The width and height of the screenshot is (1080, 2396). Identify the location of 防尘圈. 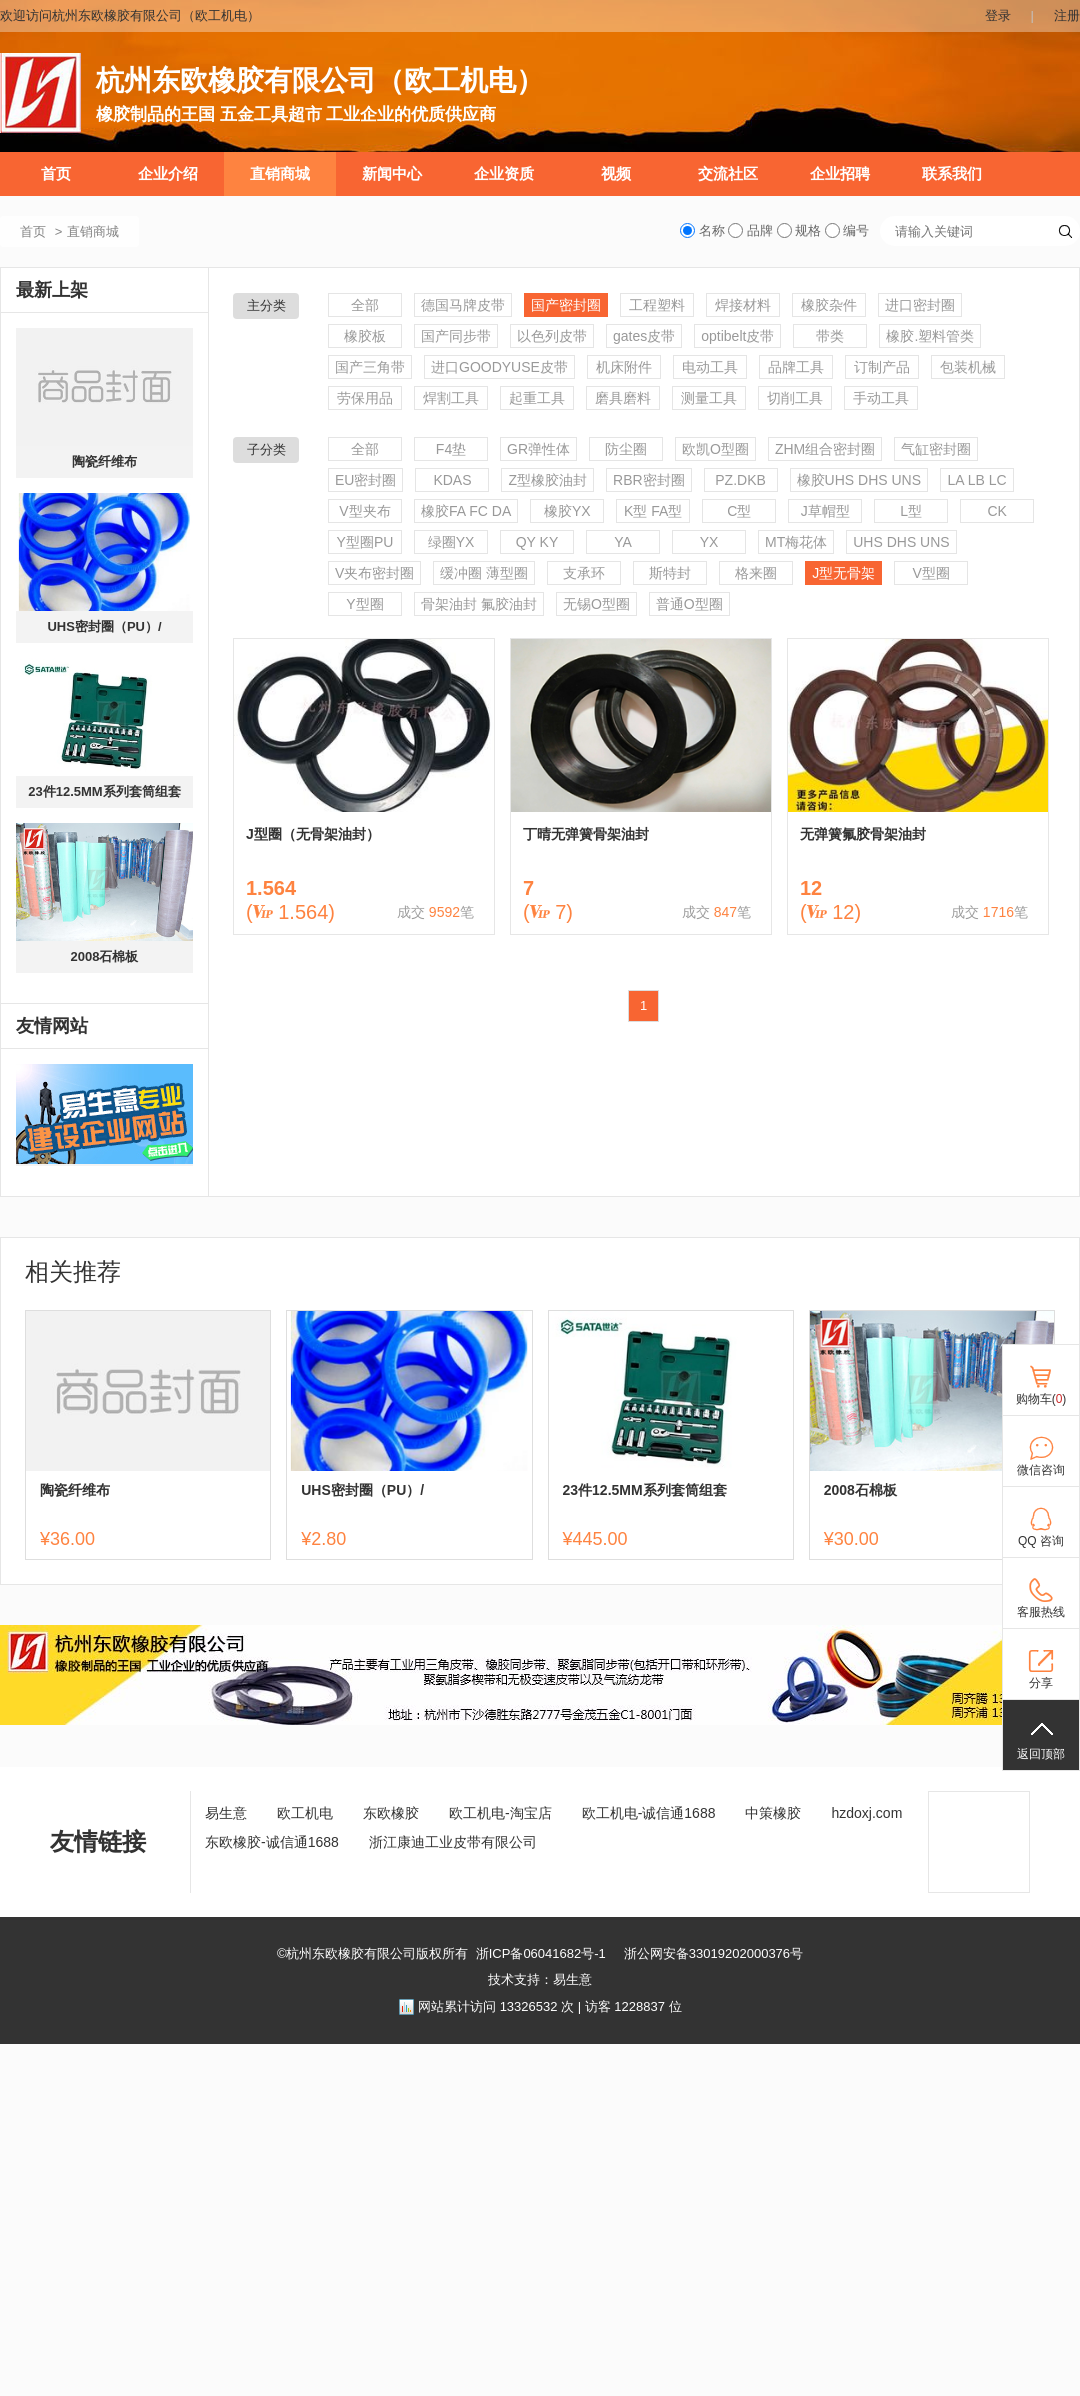
(626, 449).